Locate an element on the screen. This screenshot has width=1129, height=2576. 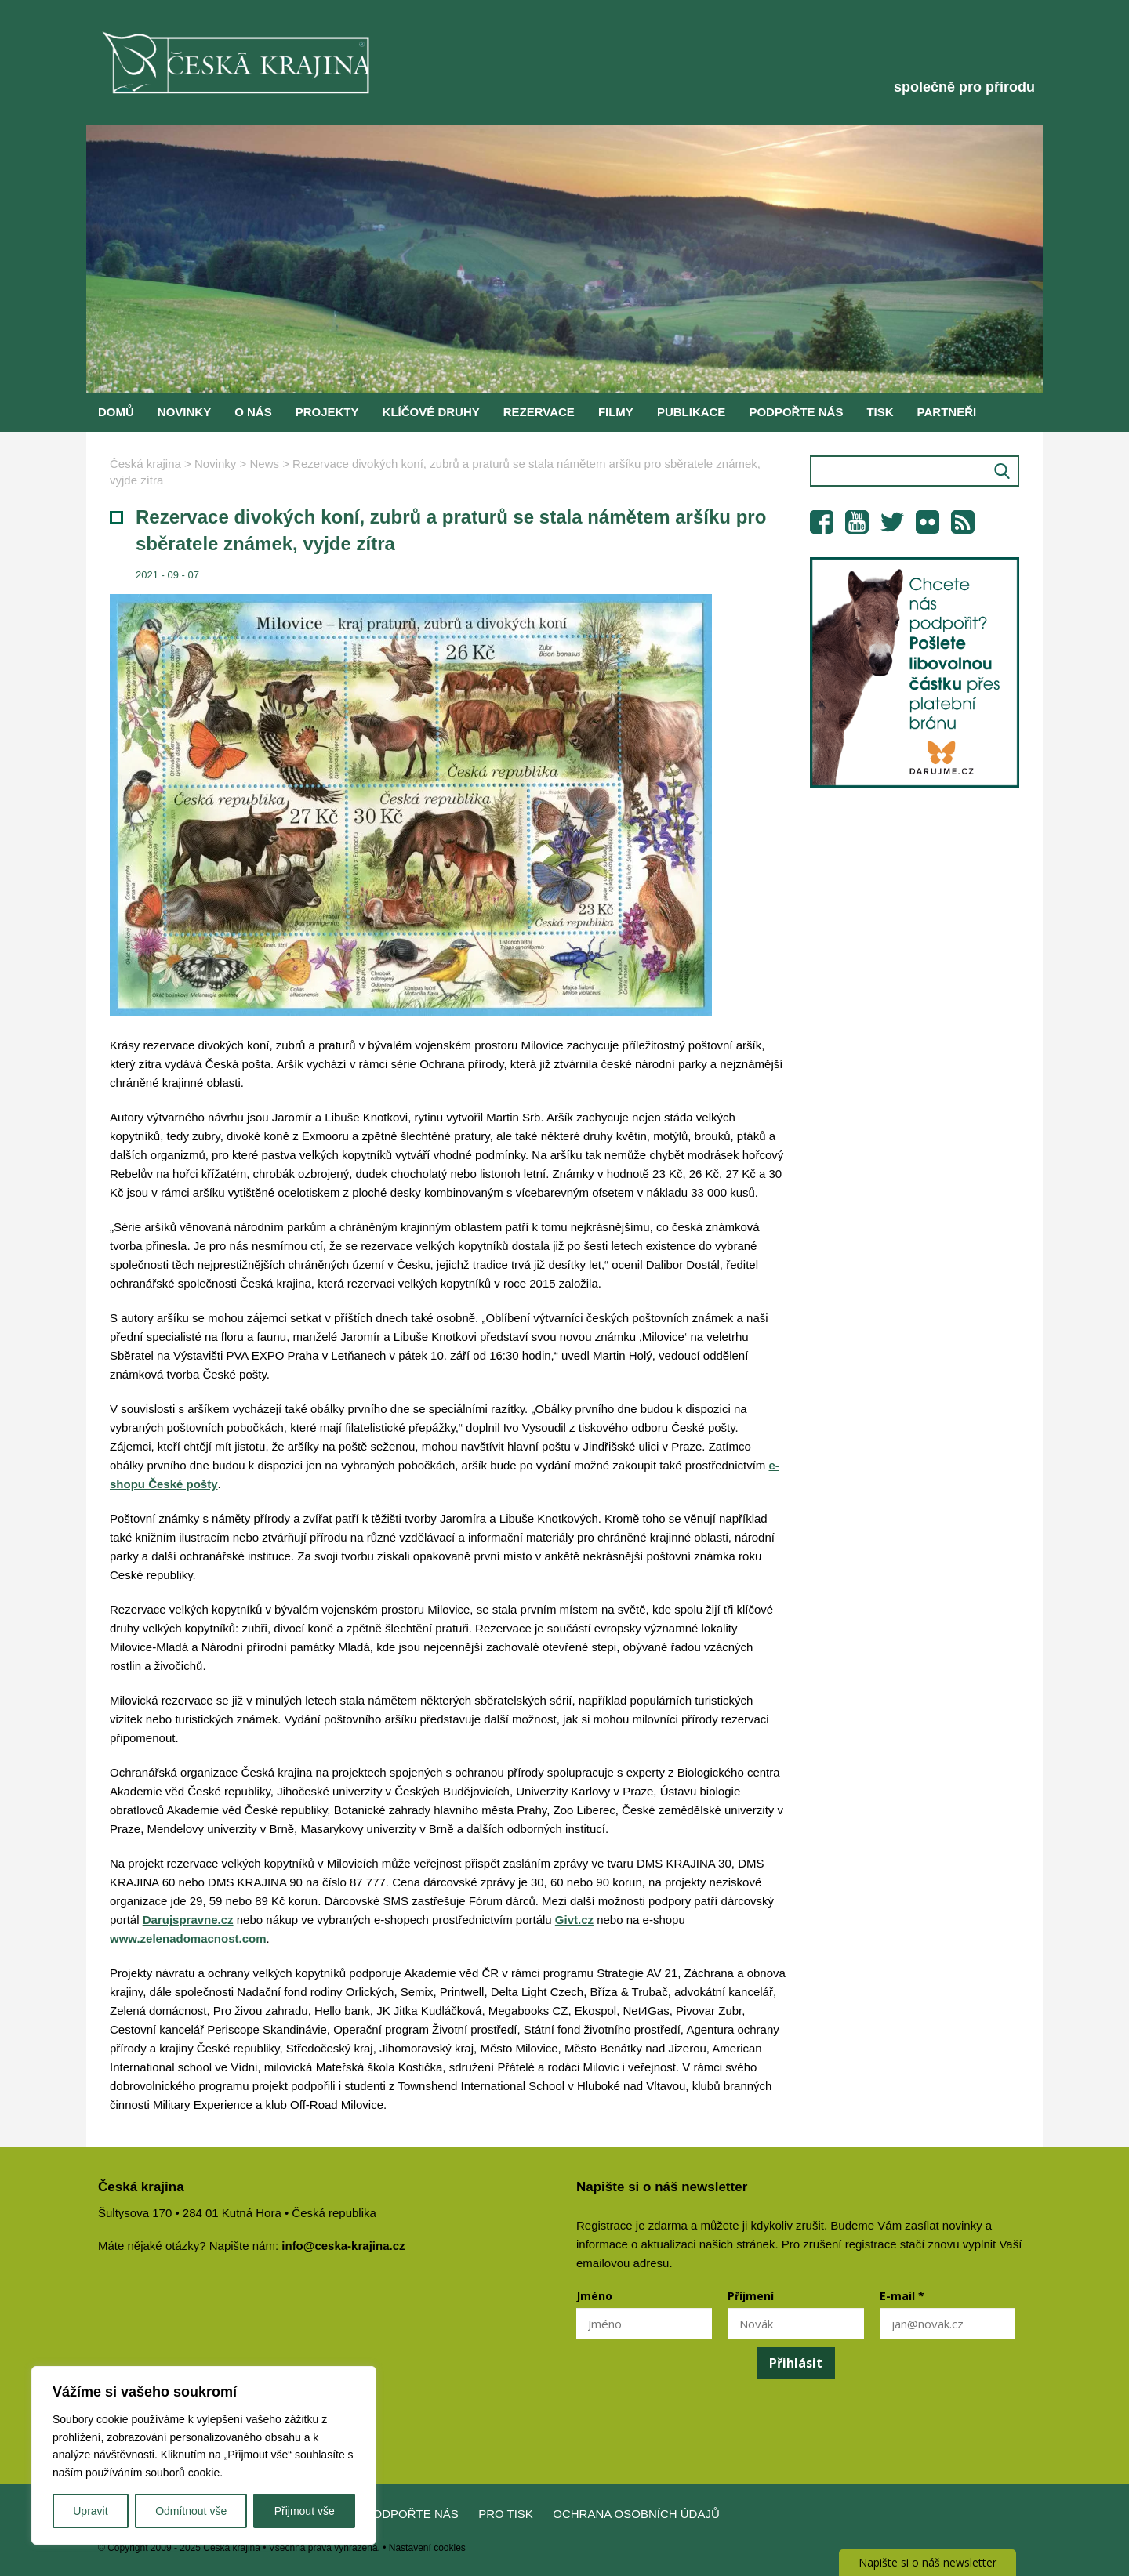
Rezervace is located at coordinates (539, 411).